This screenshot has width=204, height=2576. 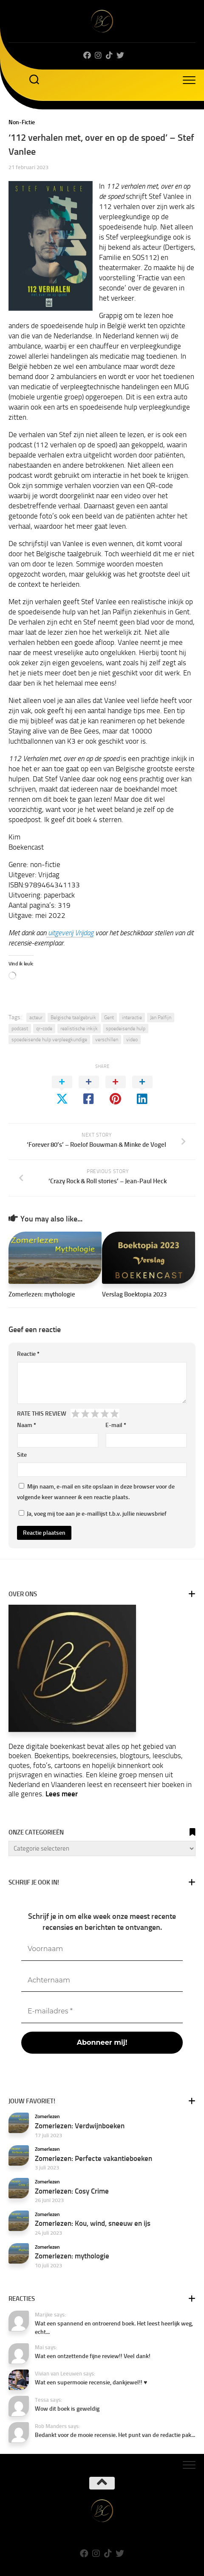 I want to click on Zomerlezen: Verdwijnboeken, so click(x=80, y=2126).